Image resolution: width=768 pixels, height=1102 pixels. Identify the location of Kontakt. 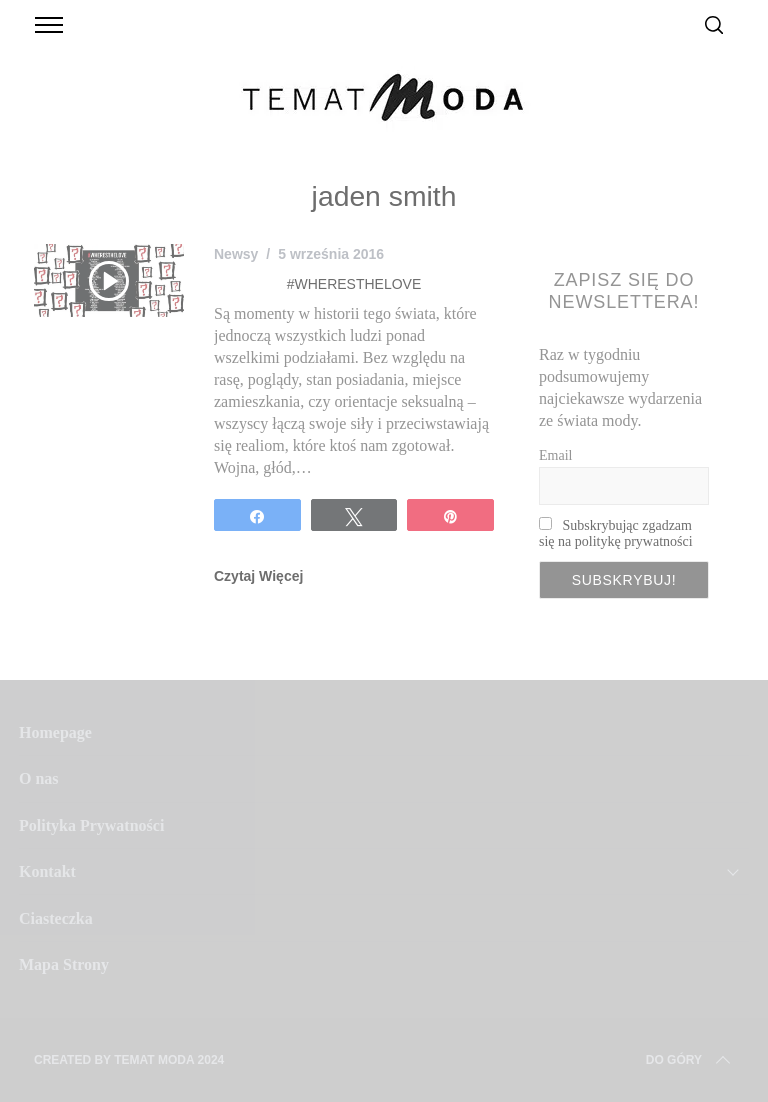
(47, 871).